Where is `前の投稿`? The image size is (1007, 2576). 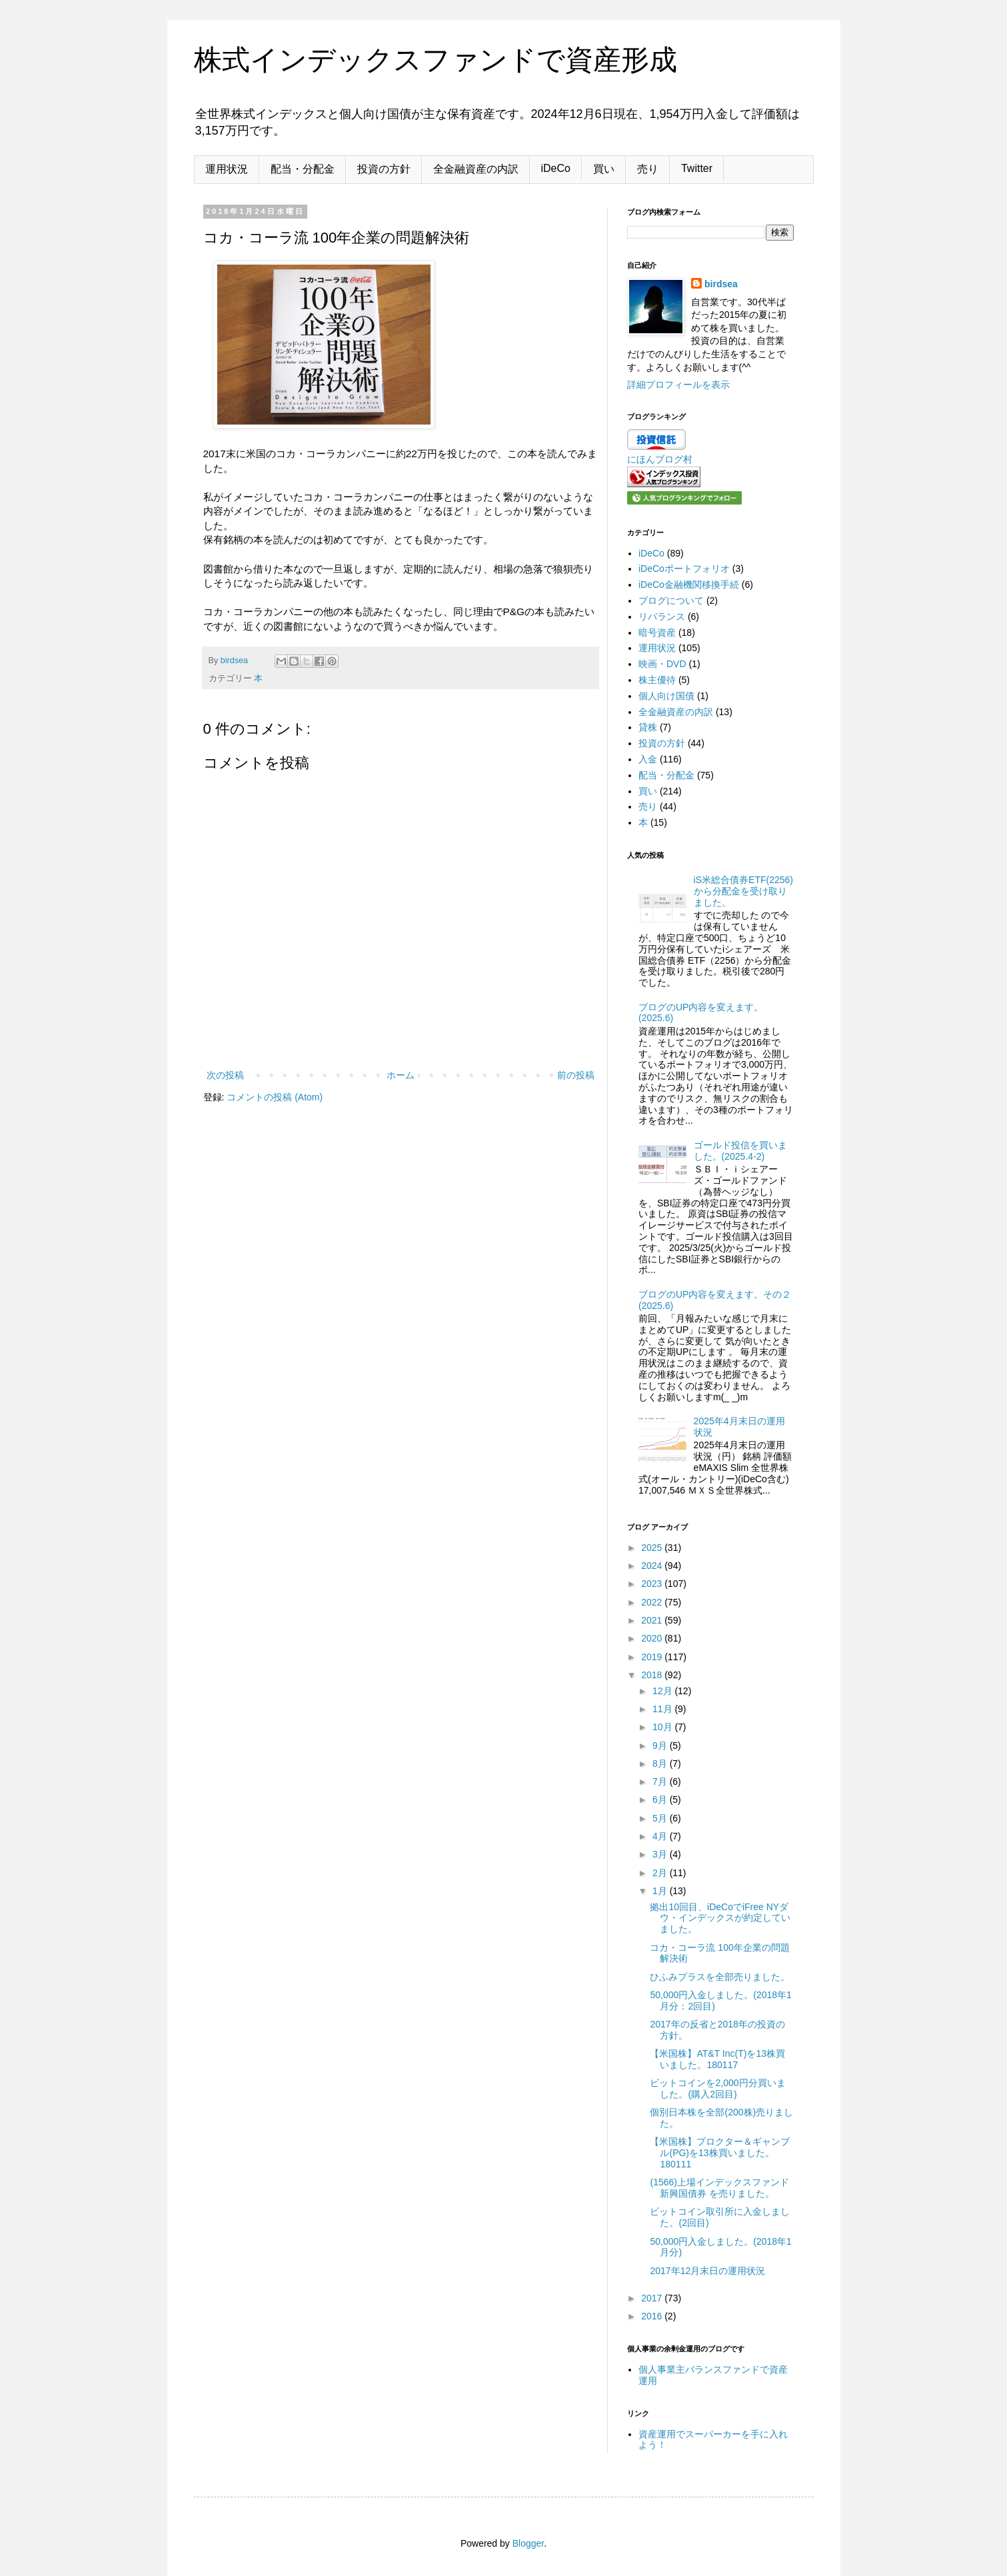
前の投稿 is located at coordinates (575, 1075).